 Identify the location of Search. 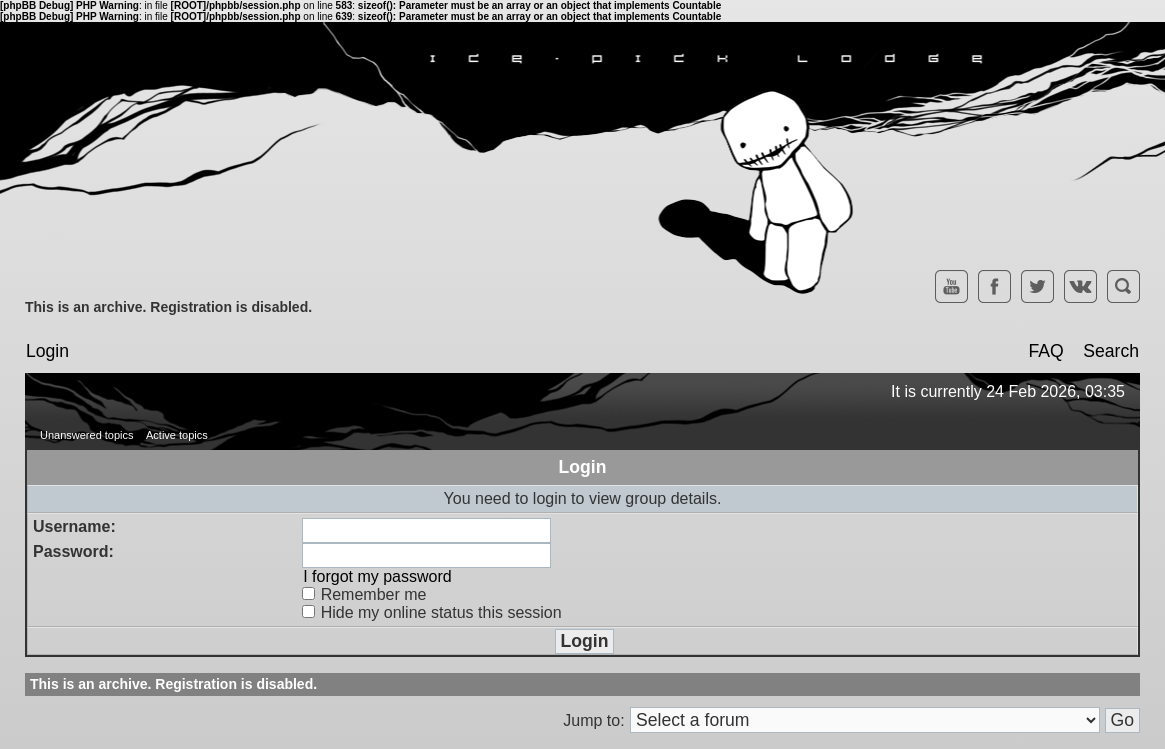
(1111, 351).